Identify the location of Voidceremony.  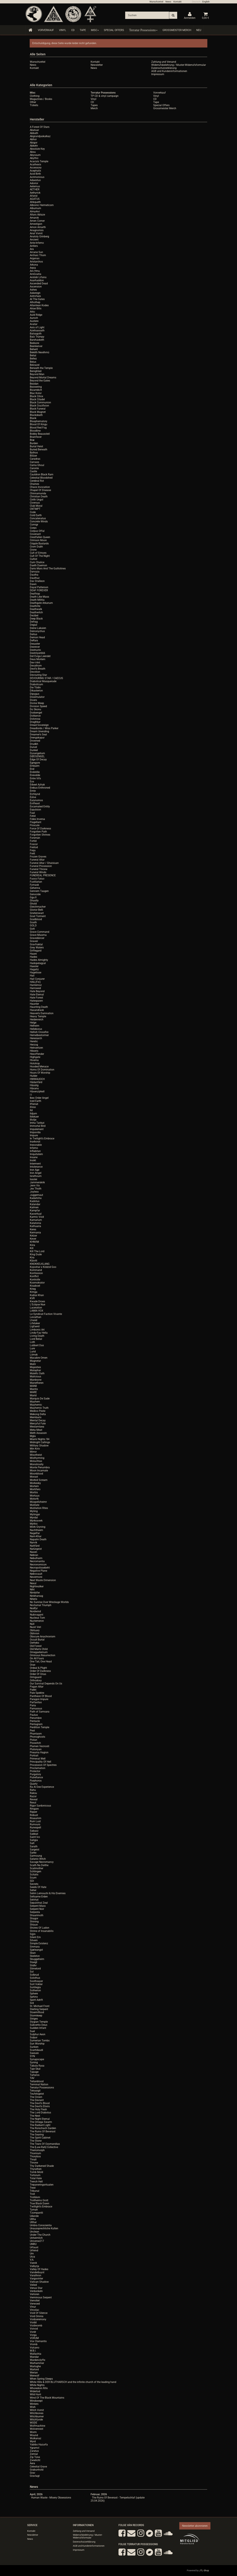
(38, 2319).